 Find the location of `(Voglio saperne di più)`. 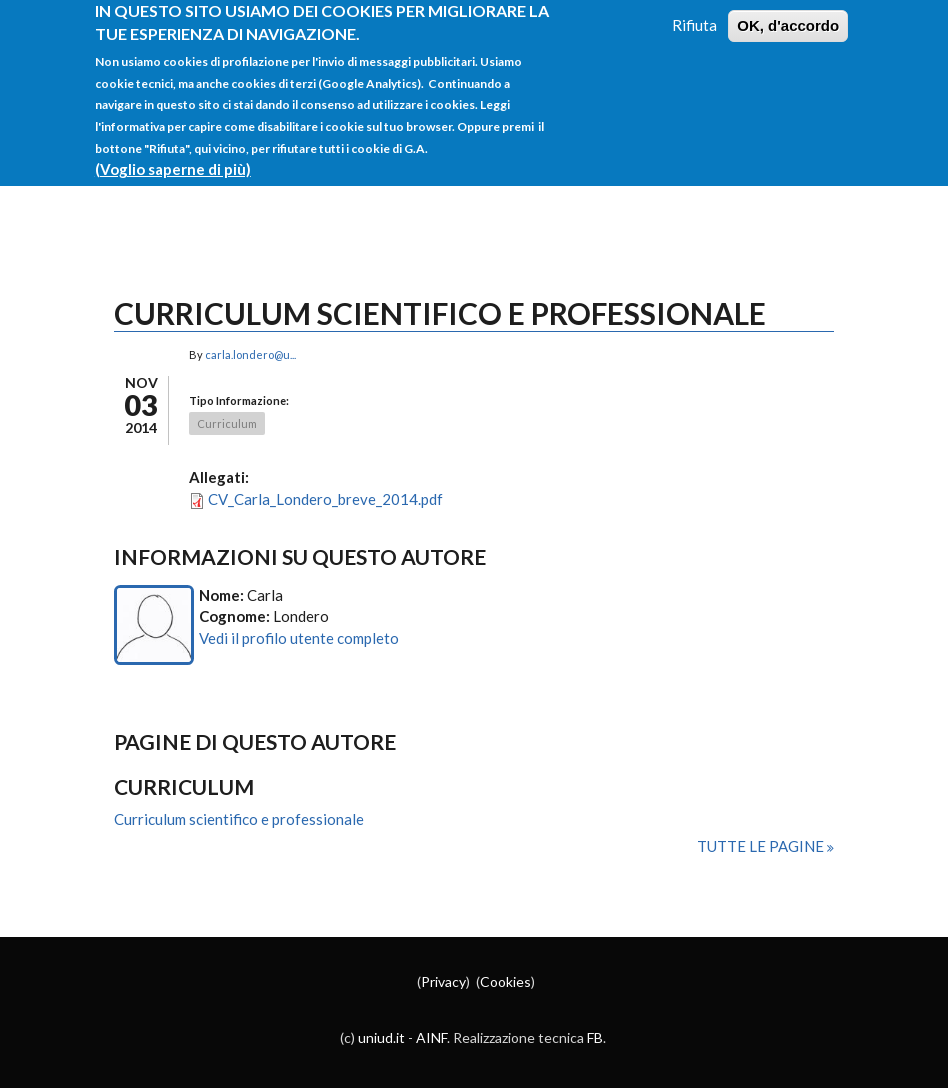

(Voglio saperne di più) is located at coordinates (173, 157).